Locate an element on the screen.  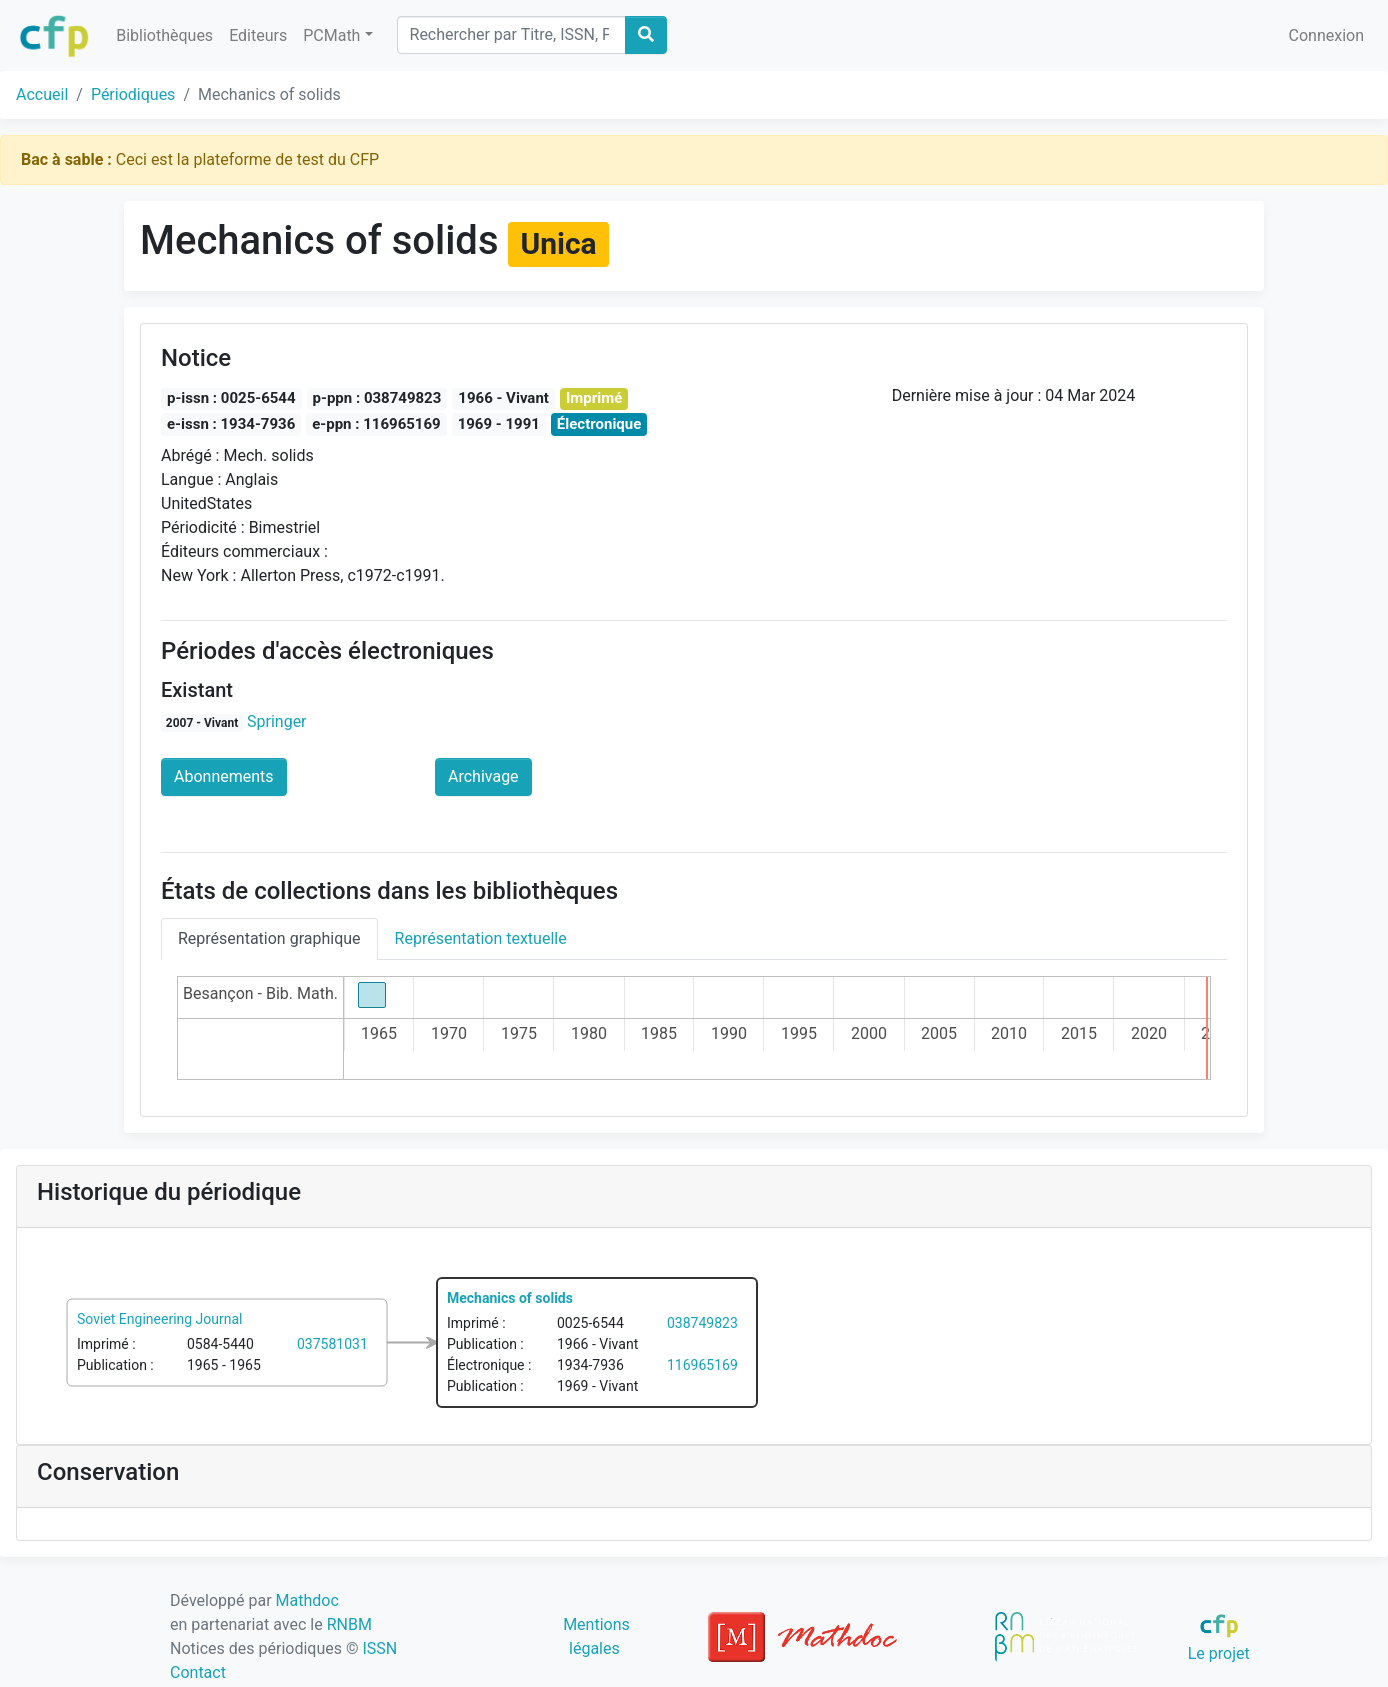
116965169 is located at coordinates (702, 1365).